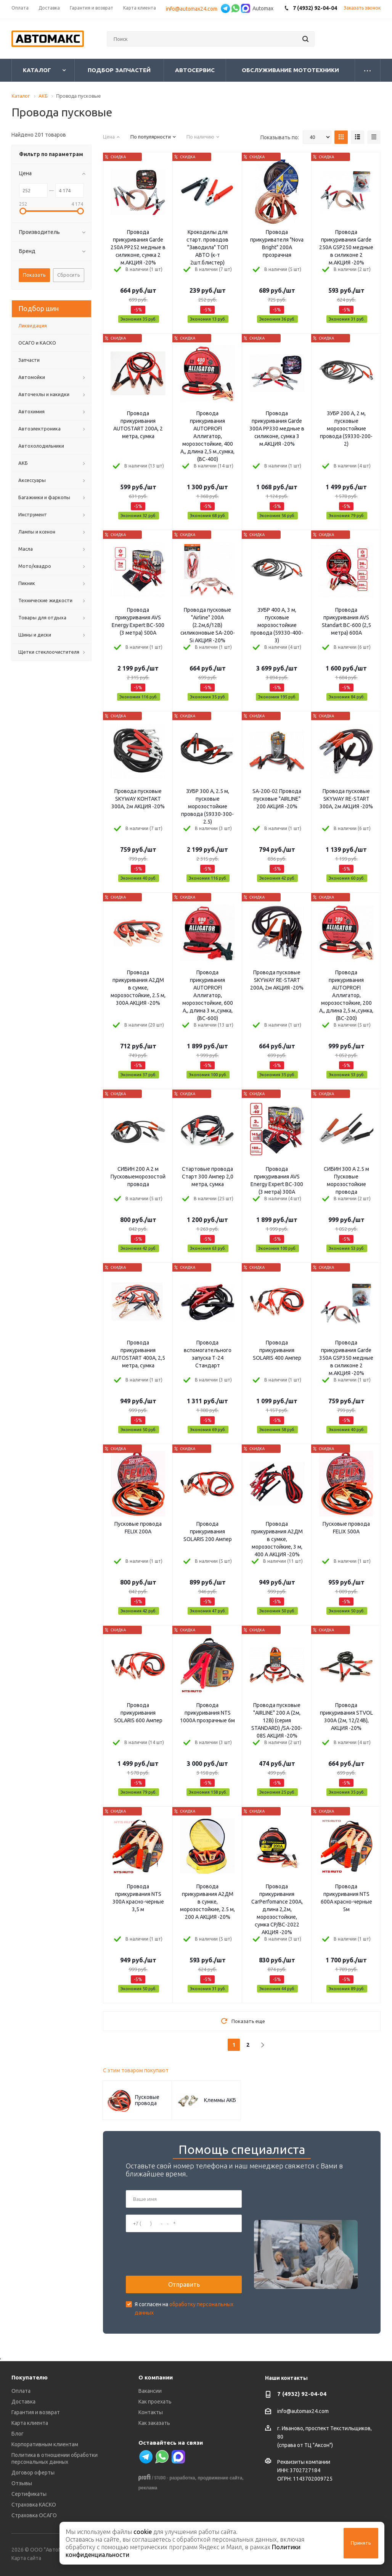 The image size is (392, 2576). I want to click on info@automax24.com, so click(303, 2411).